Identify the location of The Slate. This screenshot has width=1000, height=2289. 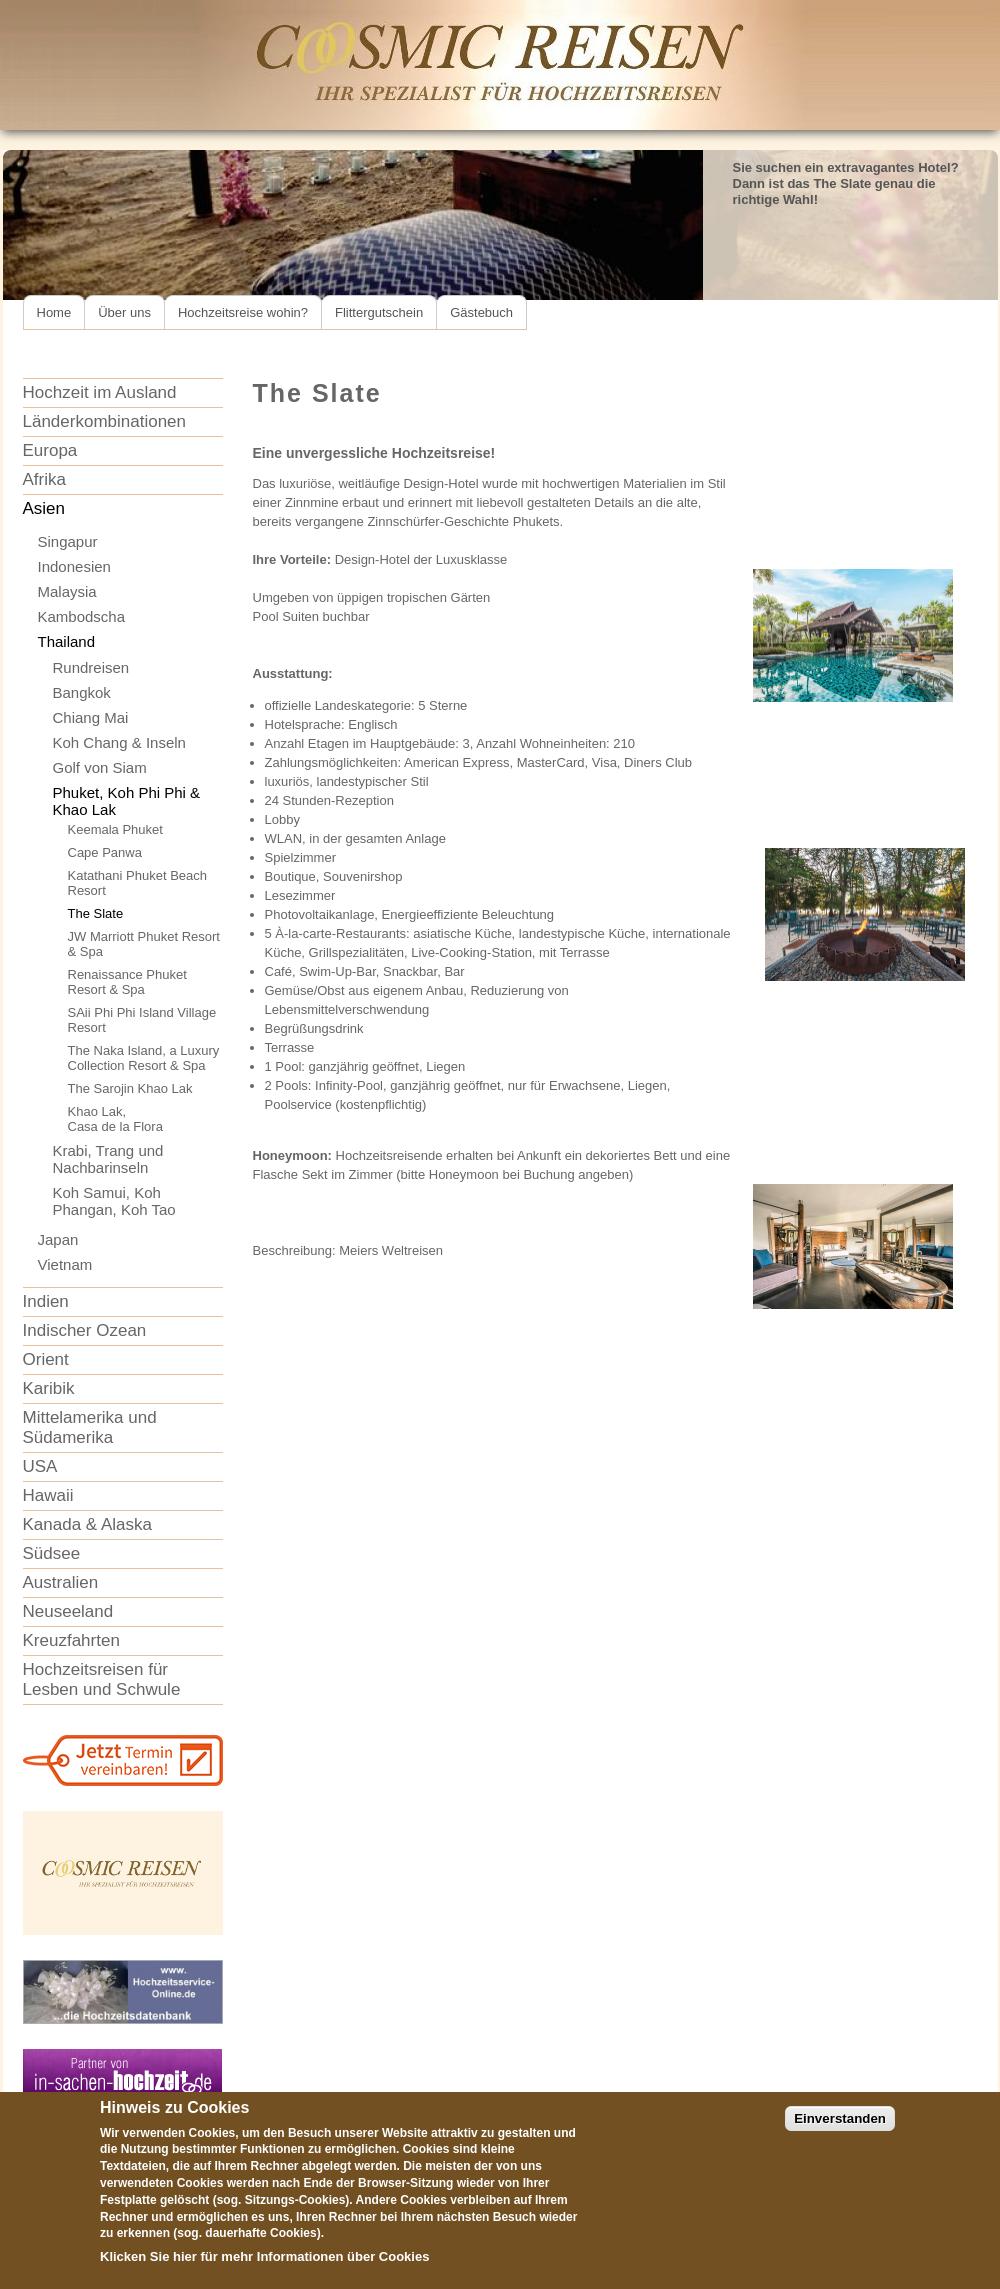
(96, 913).